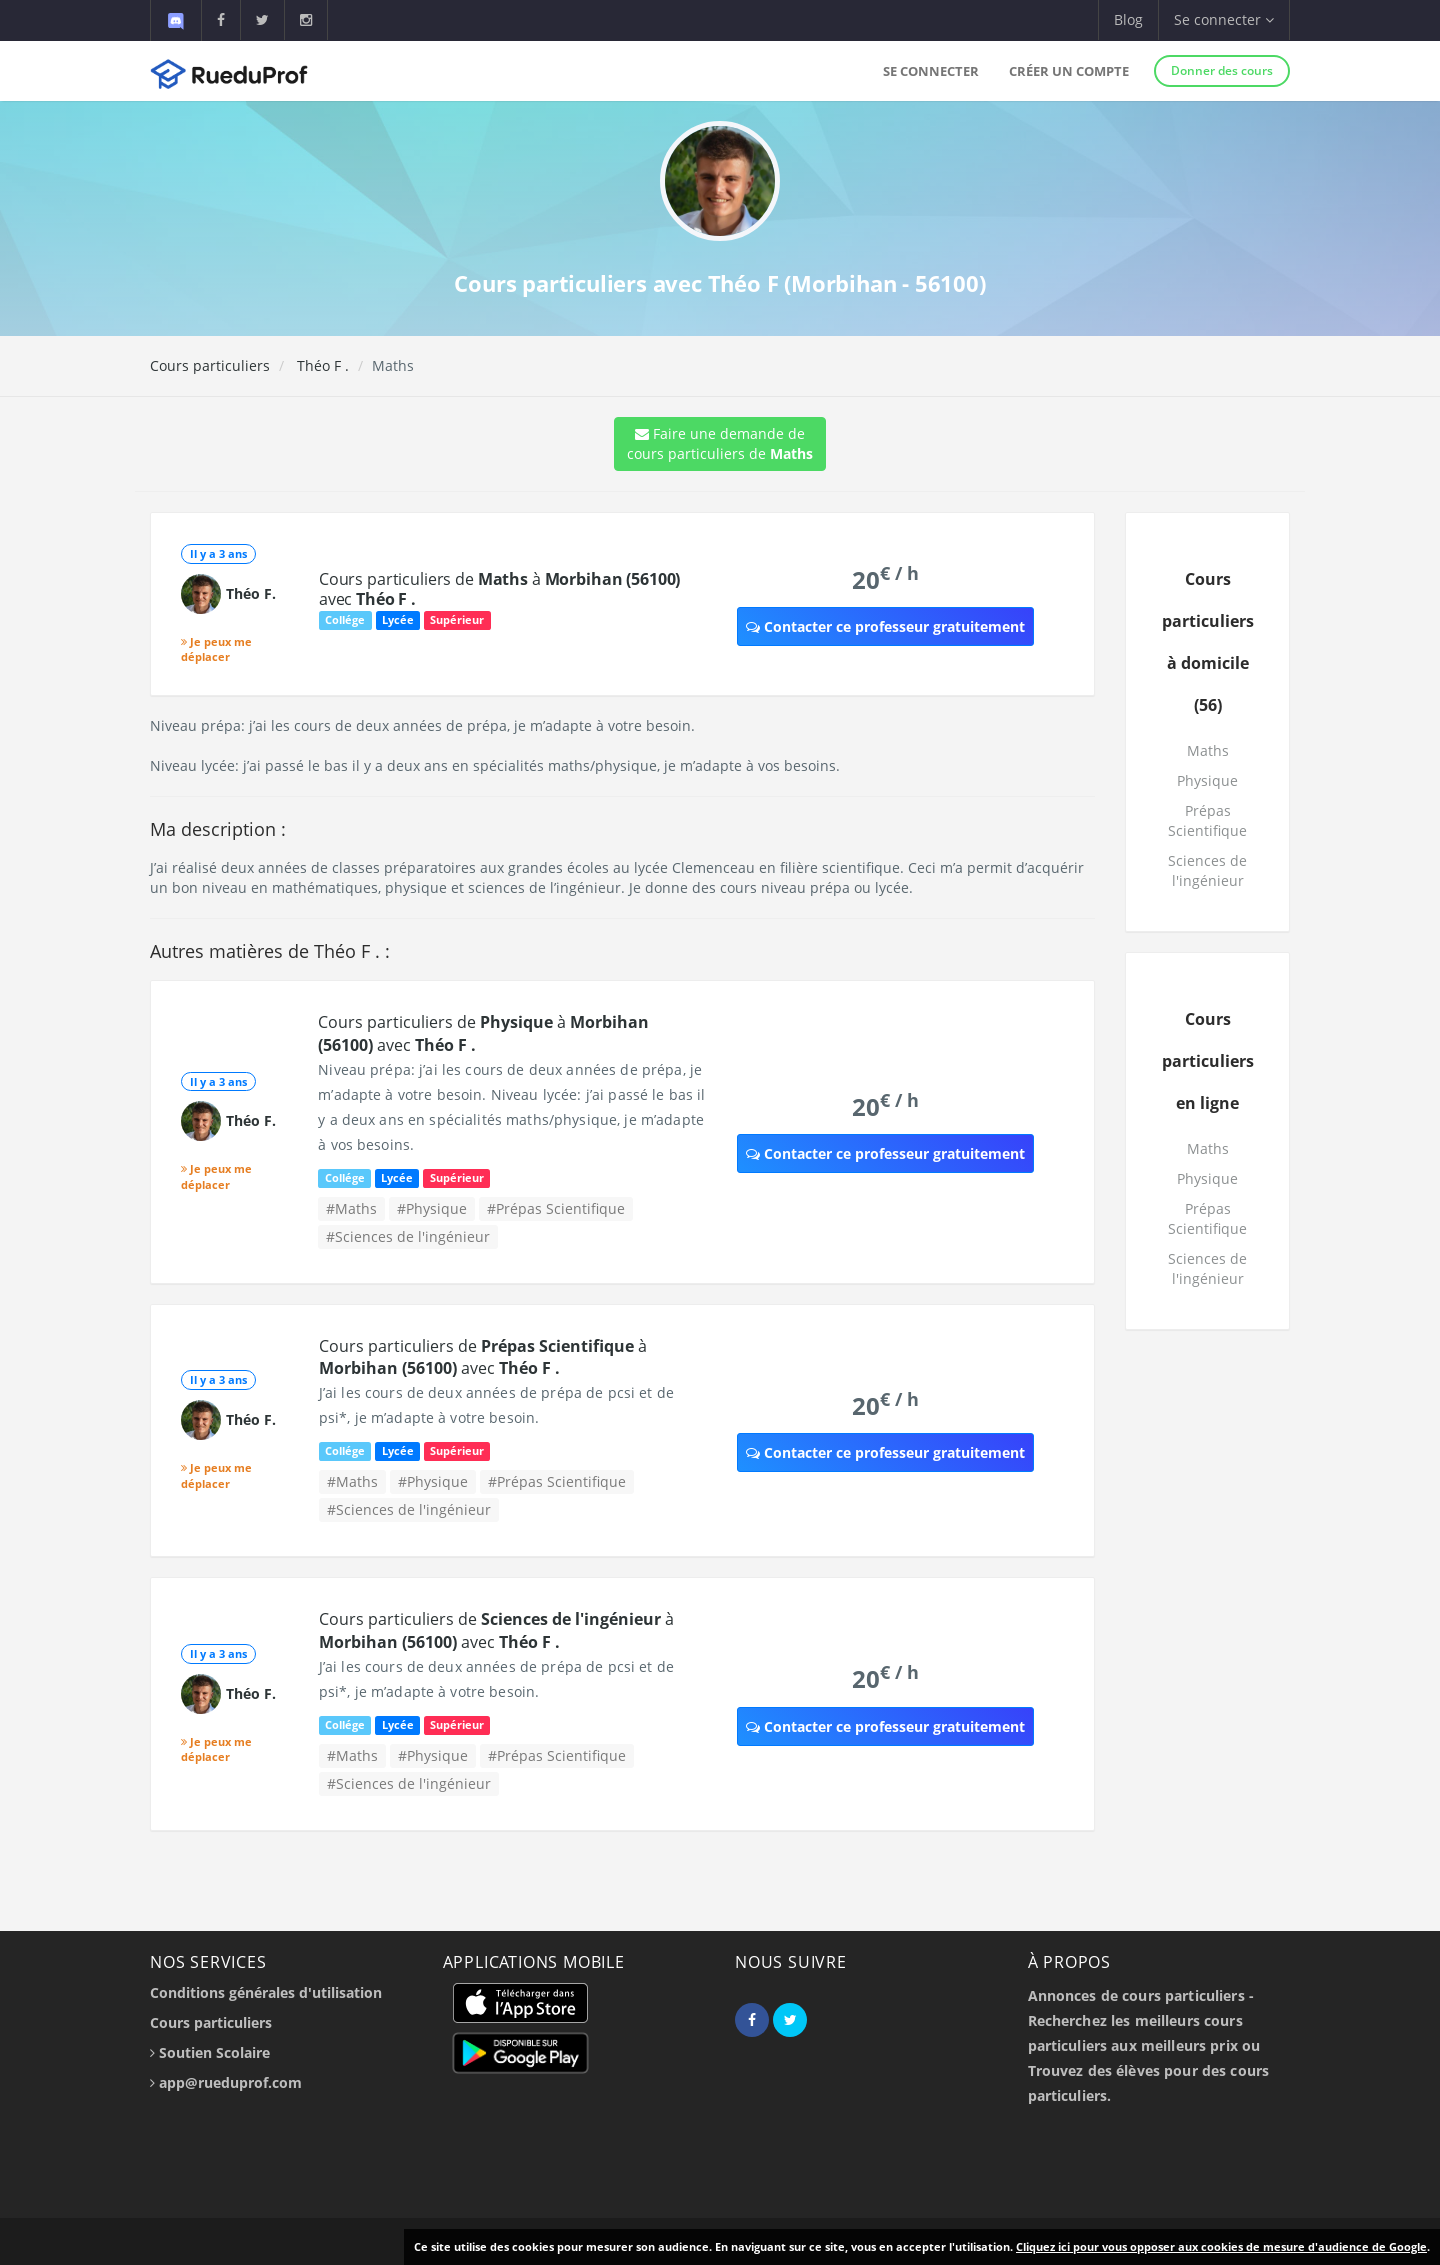 The image size is (1440, 2265). I want to click on Donner des cours, so click(1222, 70).